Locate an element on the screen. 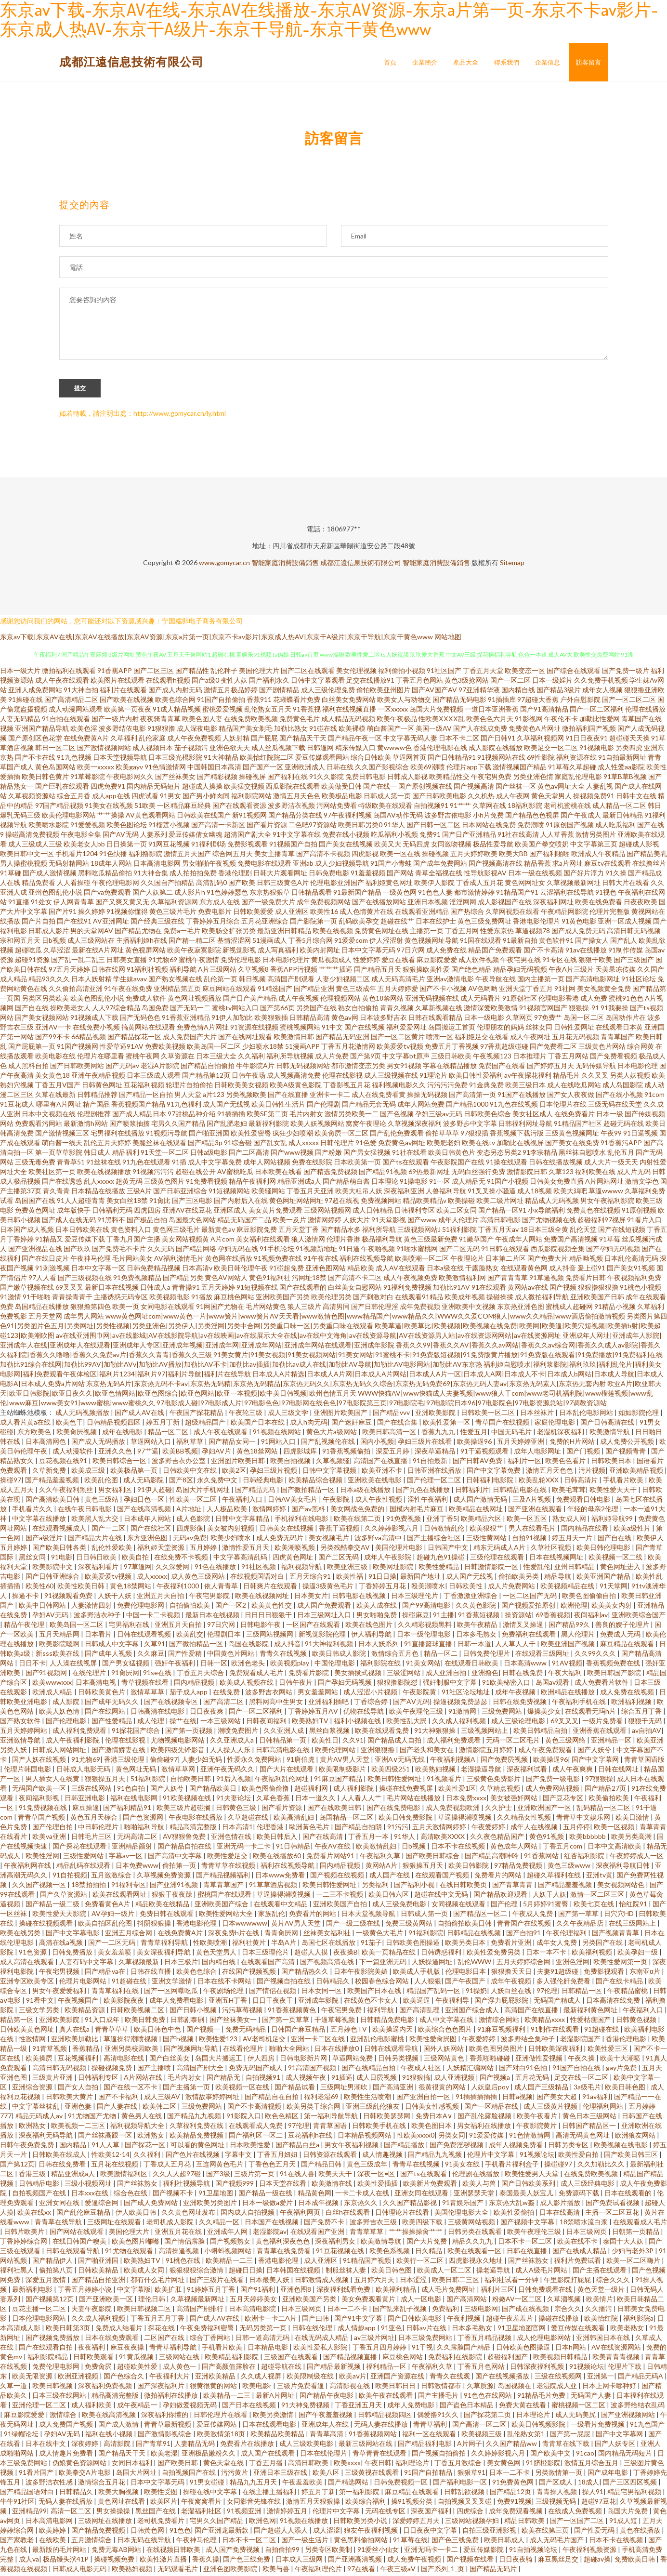 The width and height of the screenshot is (667, 2576). 91日韩精品 is located at coordinates (293, 1848).